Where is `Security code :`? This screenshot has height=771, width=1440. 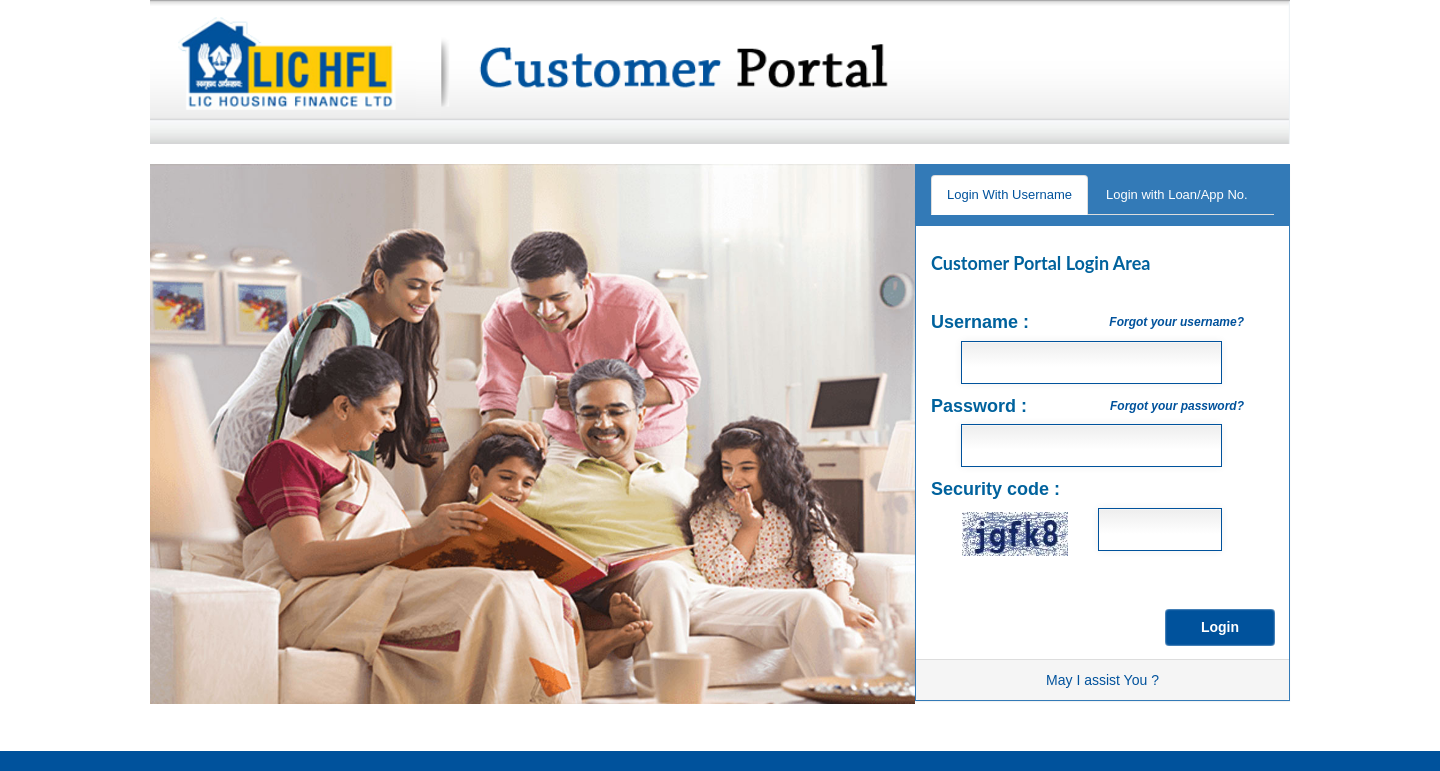
Security code : is located at coordinates (995, 489).